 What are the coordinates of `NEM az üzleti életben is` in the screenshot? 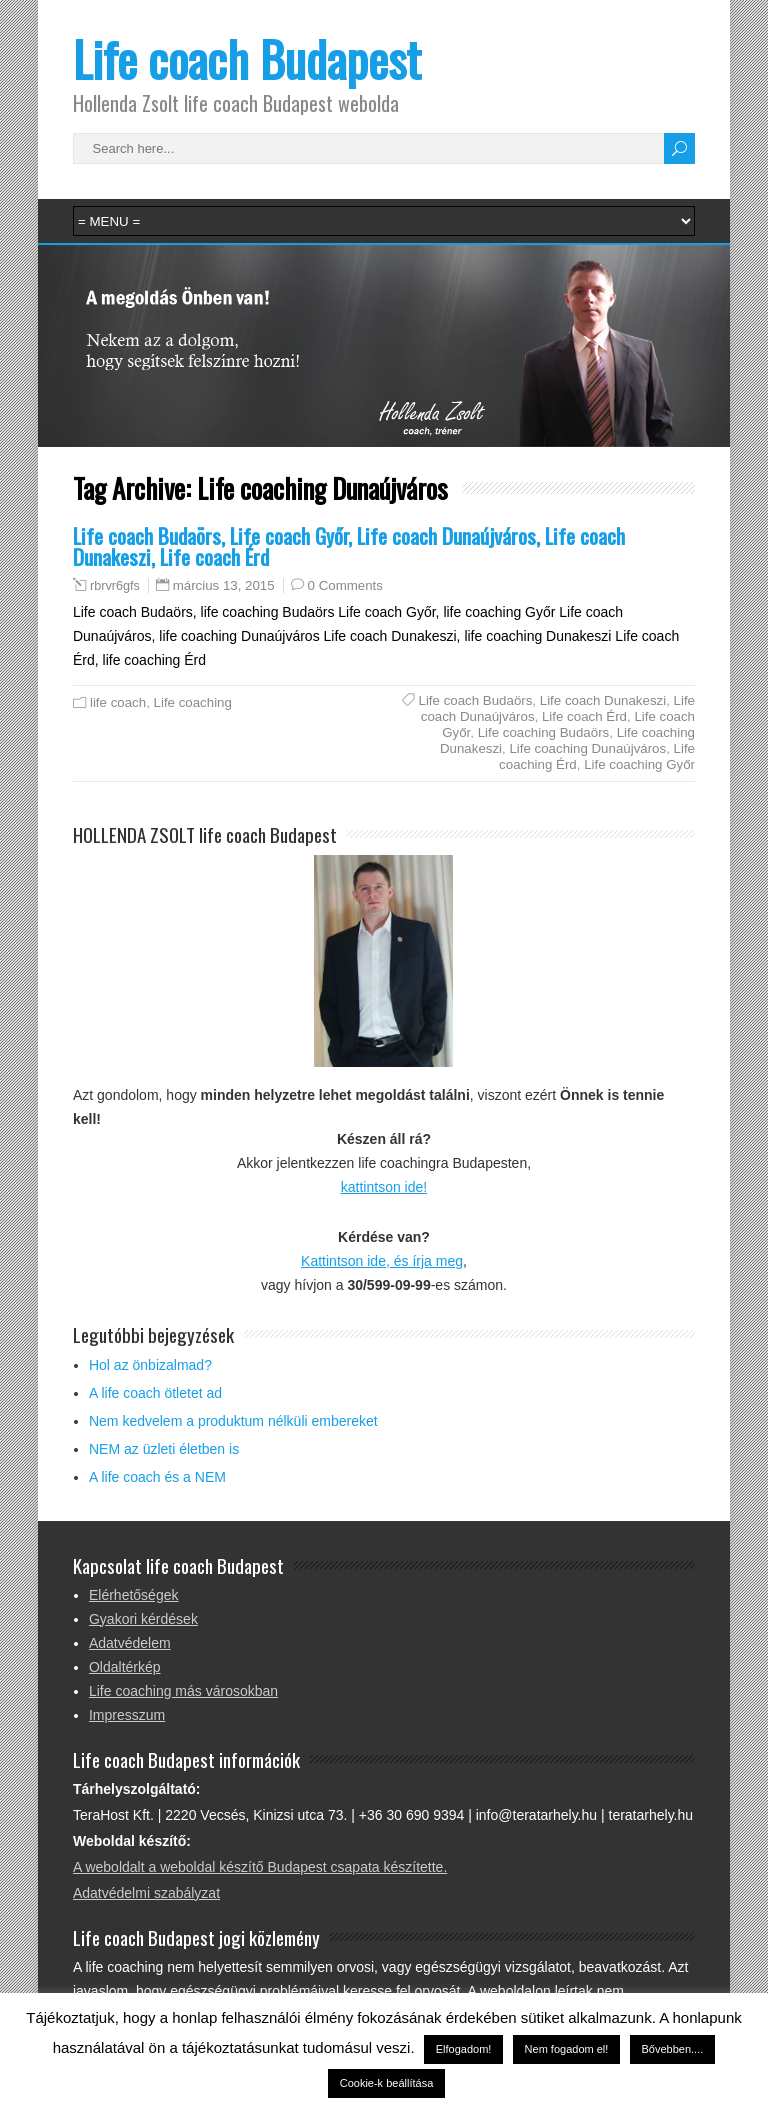 It's located at (164, 1449).